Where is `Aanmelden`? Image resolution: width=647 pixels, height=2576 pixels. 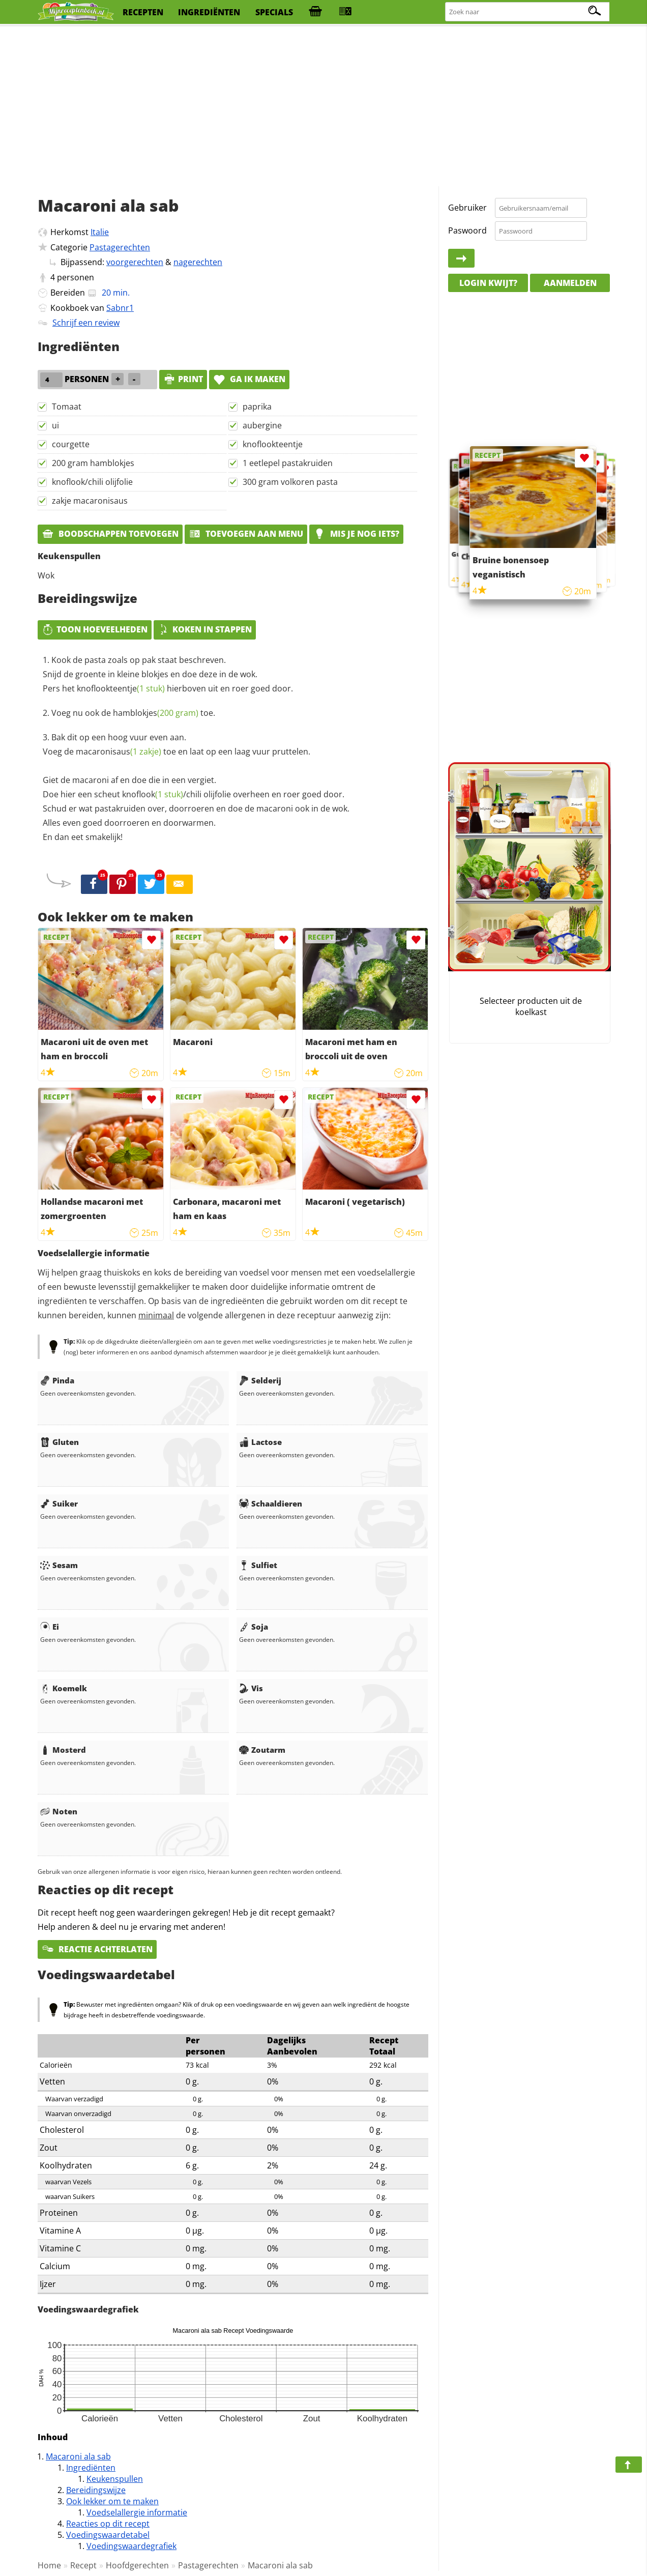 Aanmelden is located at coordinates (570, 282).